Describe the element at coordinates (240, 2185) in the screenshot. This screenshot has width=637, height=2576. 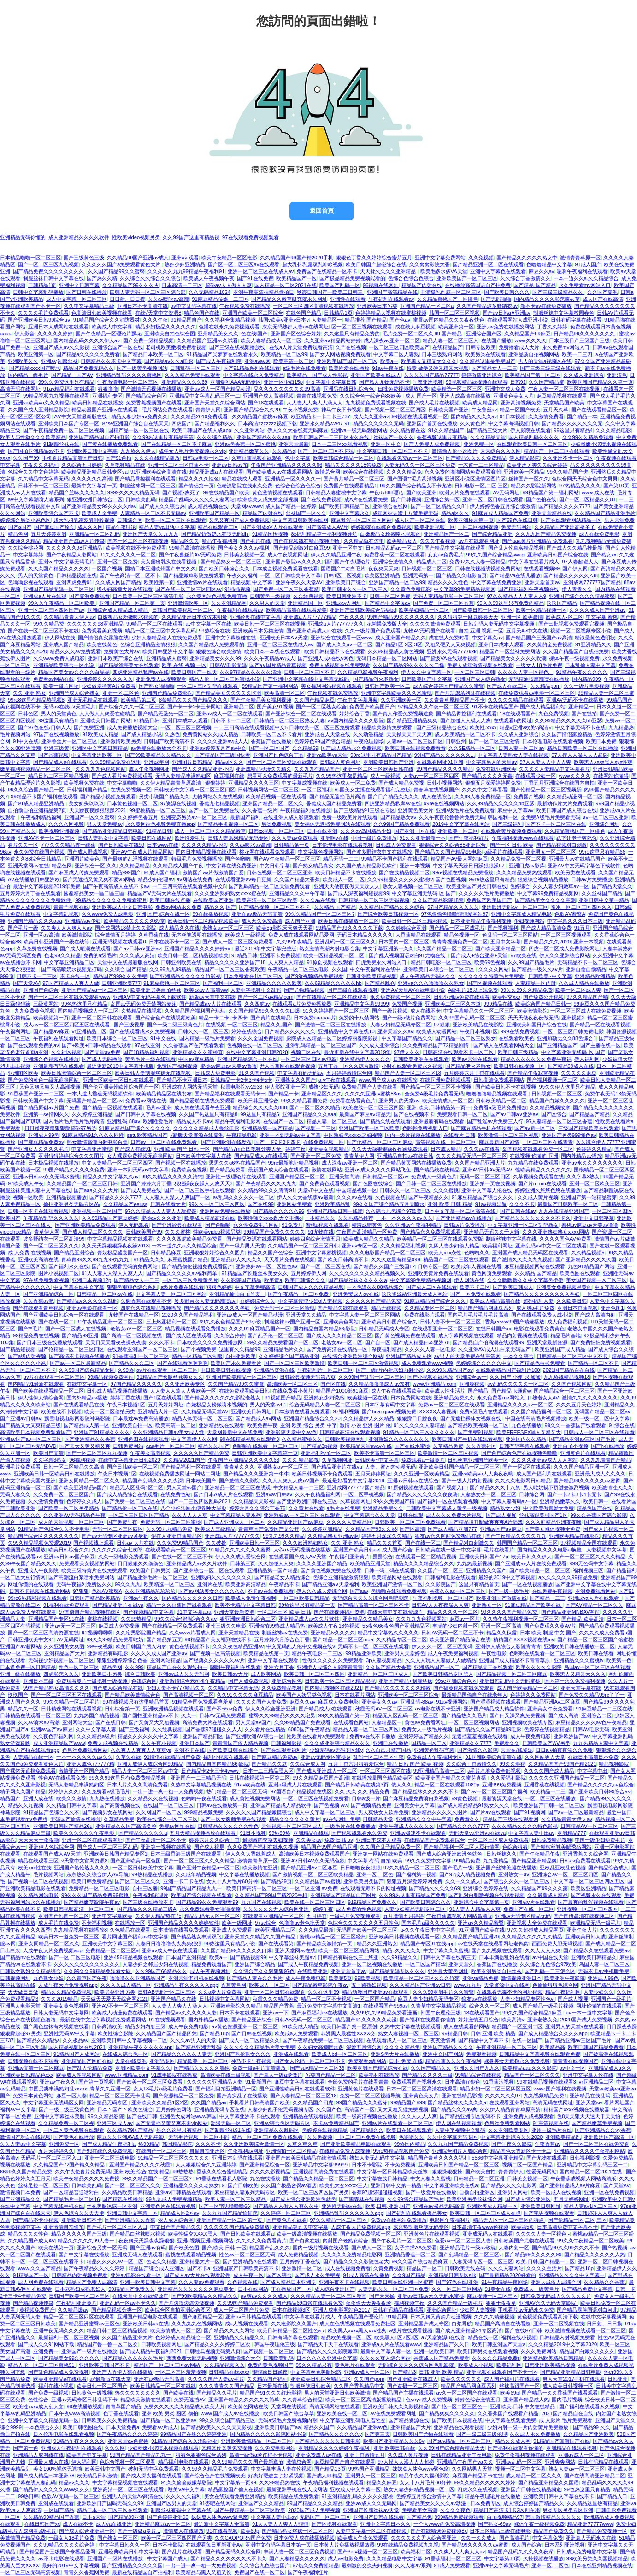
I see `91国产日韩欧美` at that location.